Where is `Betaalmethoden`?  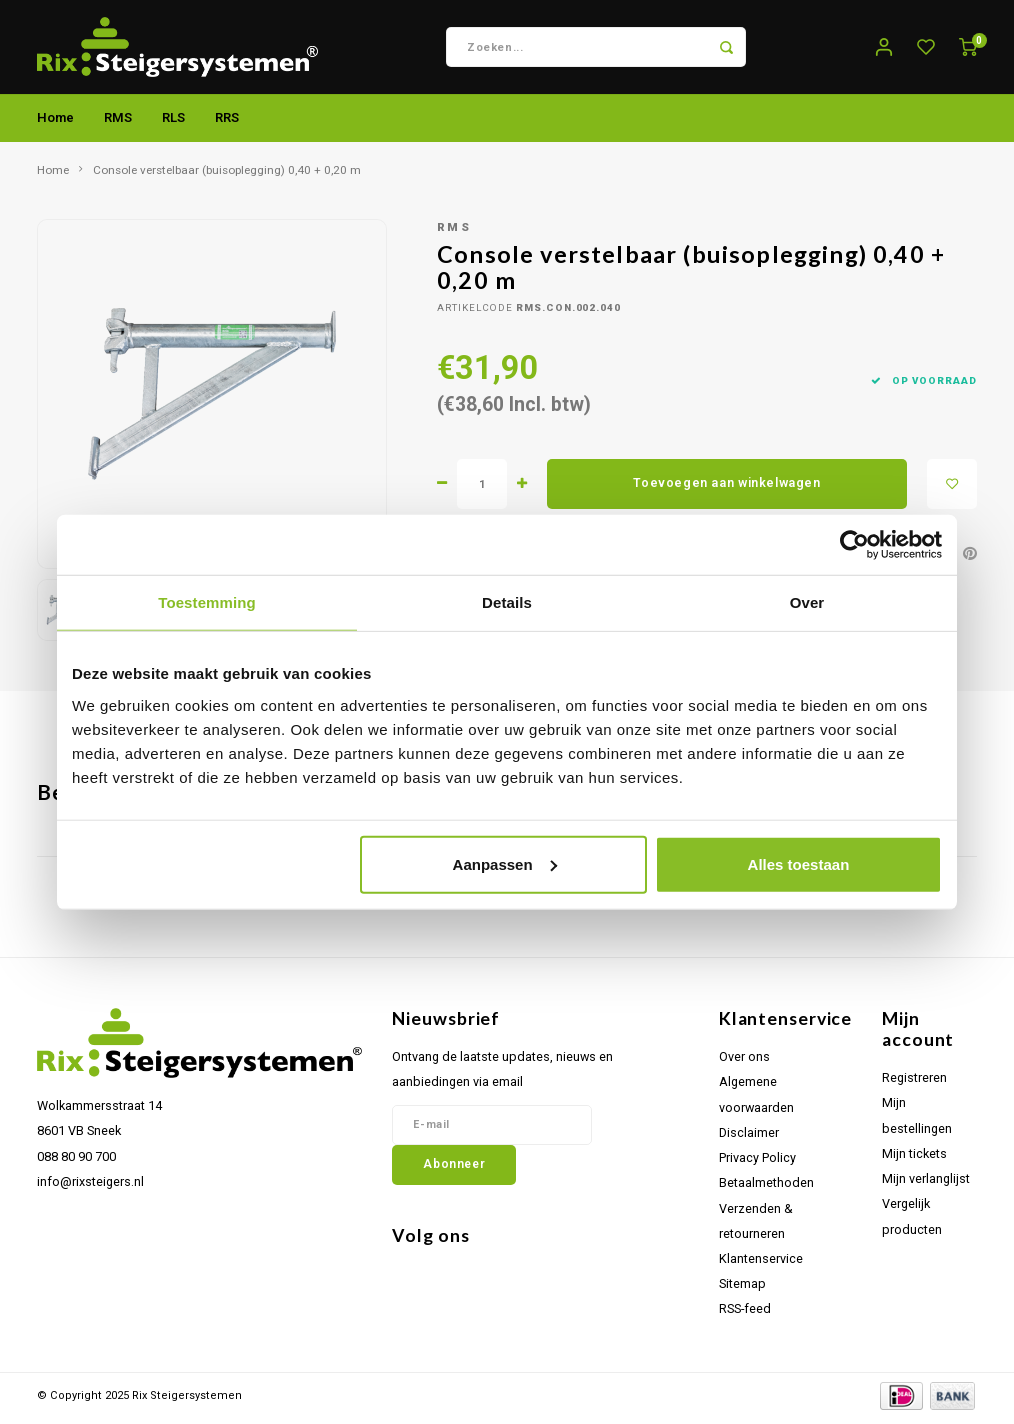 Betaalmethoden is located at coordinates (766, 1188).